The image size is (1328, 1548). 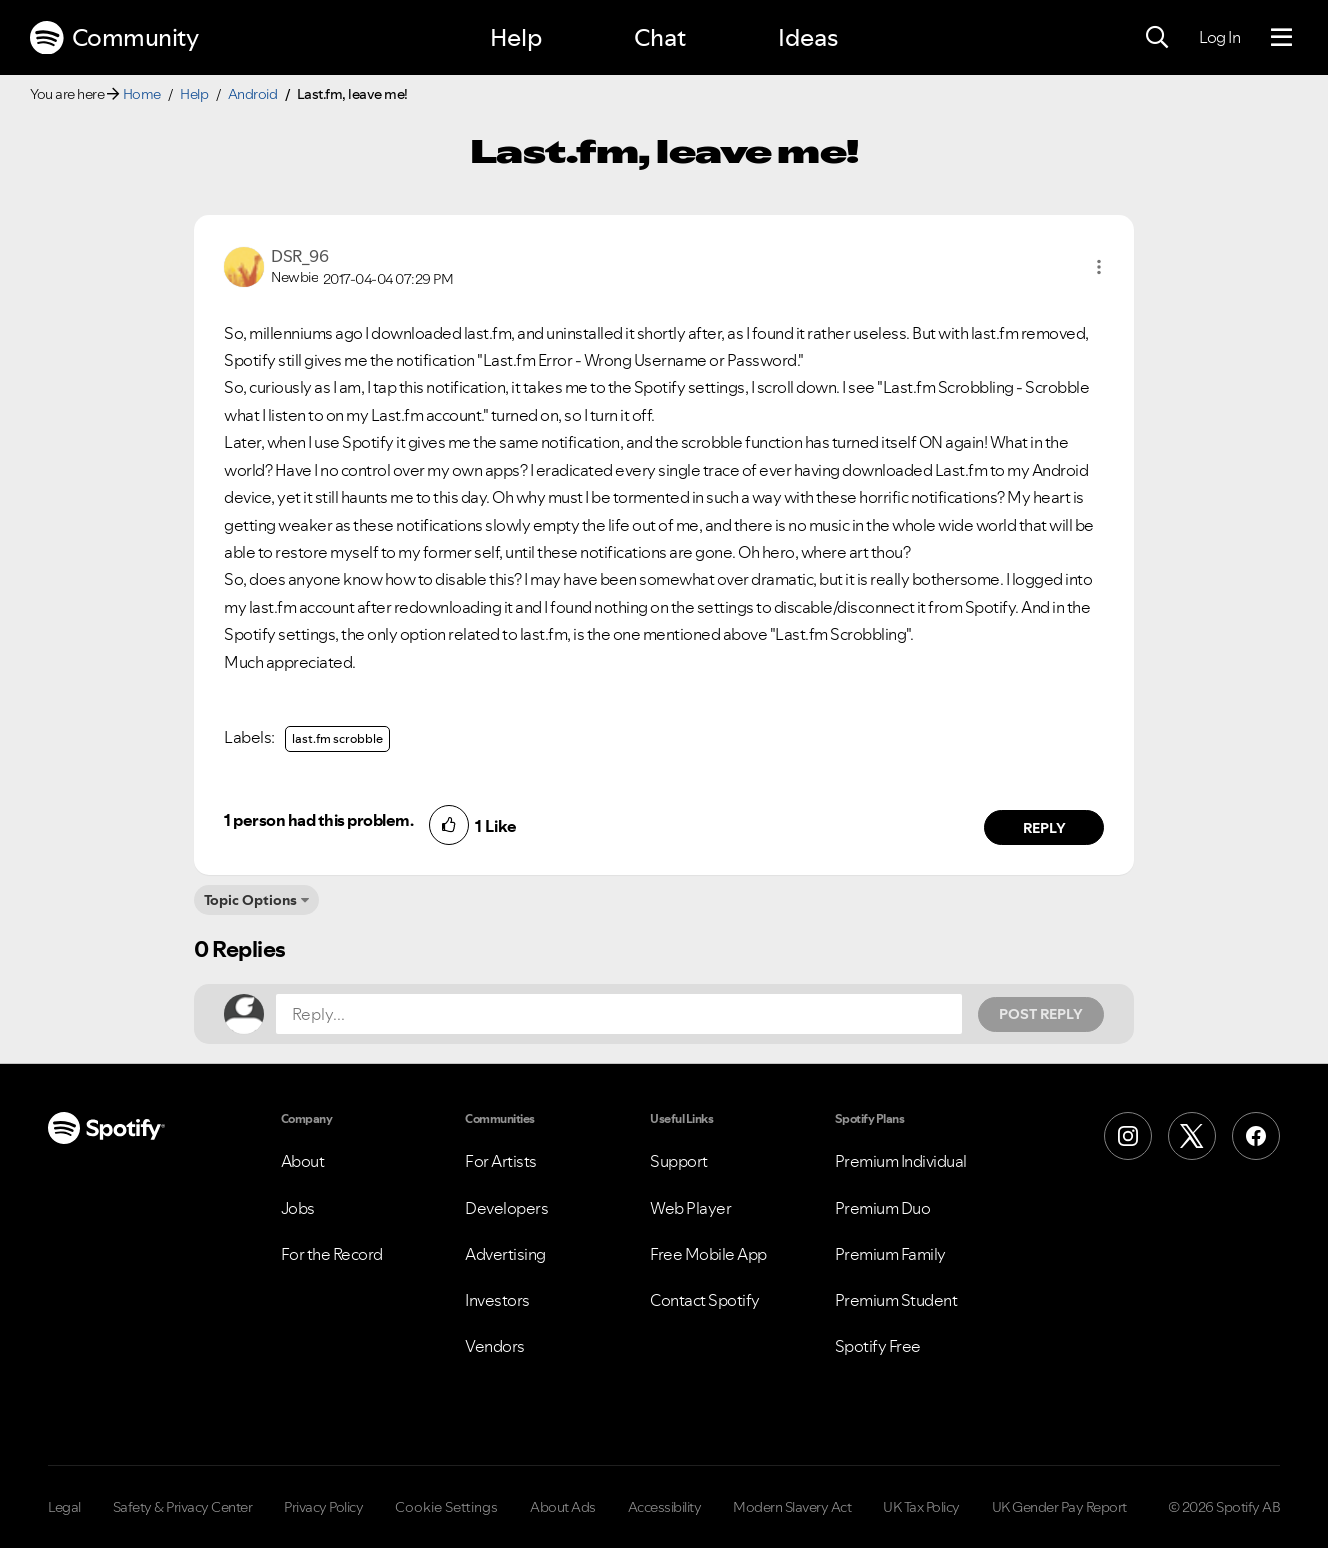 I want to click on About Ads, so click(x=563, y=1507).